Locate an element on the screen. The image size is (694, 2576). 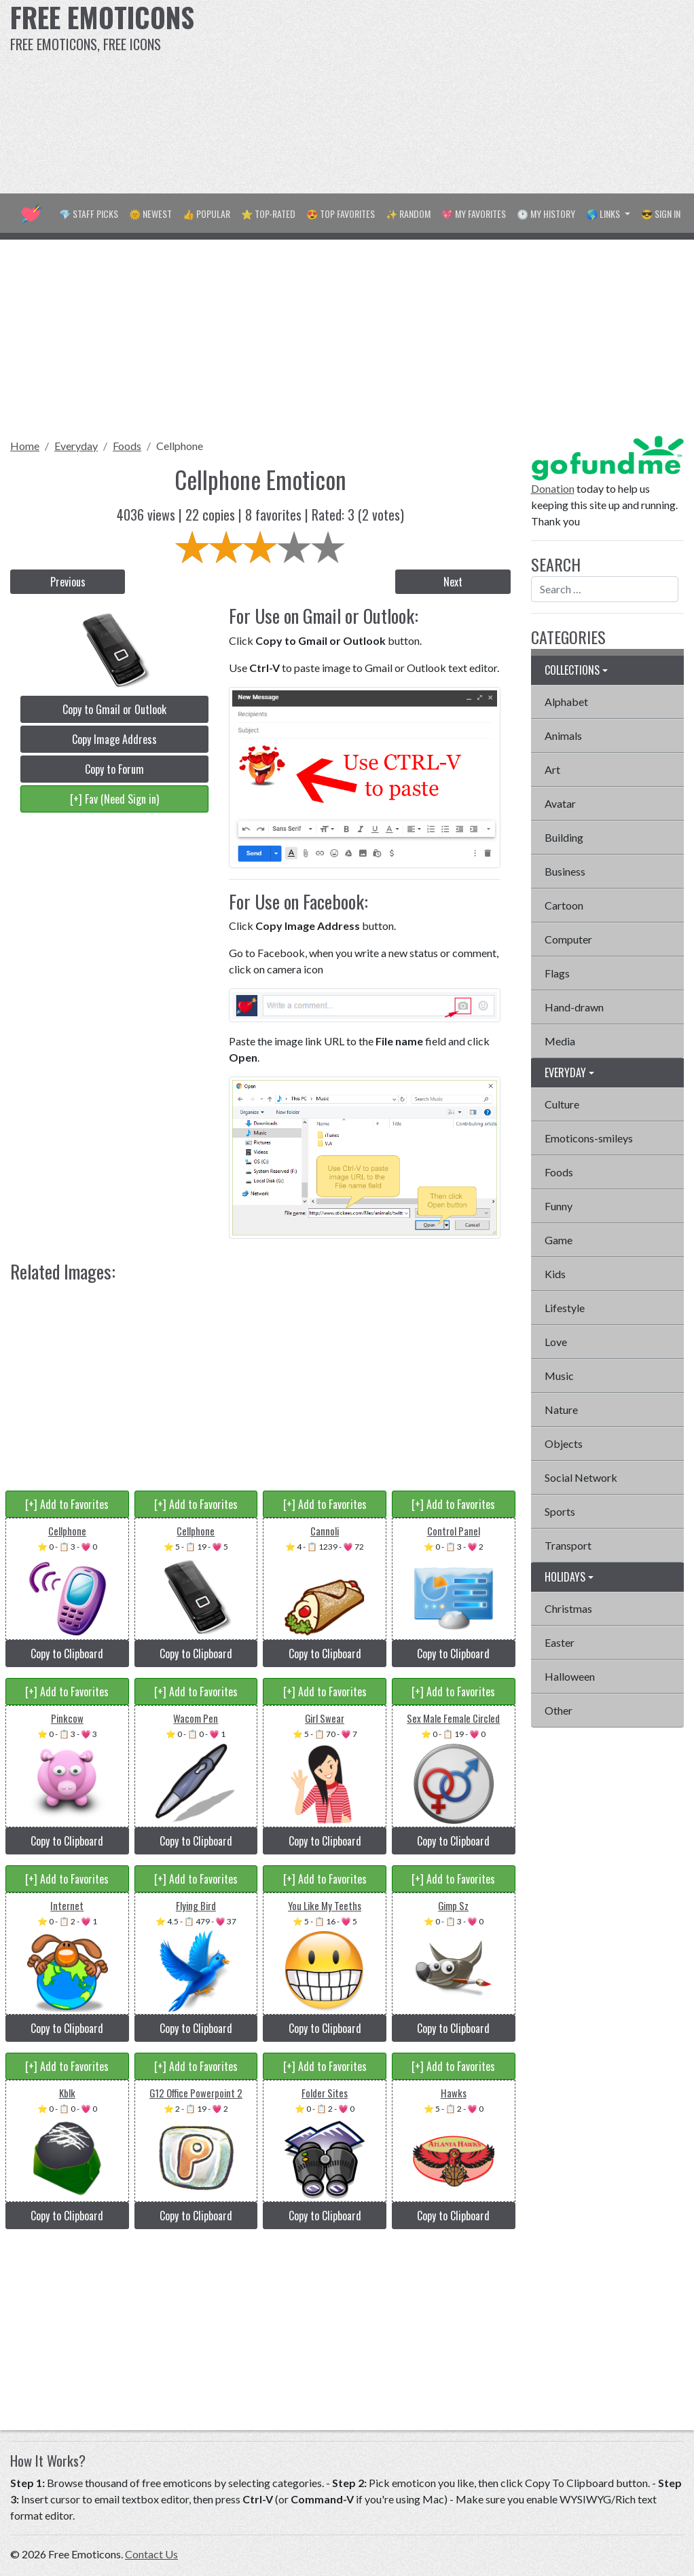
Previous is located at coordinates (68, 582).